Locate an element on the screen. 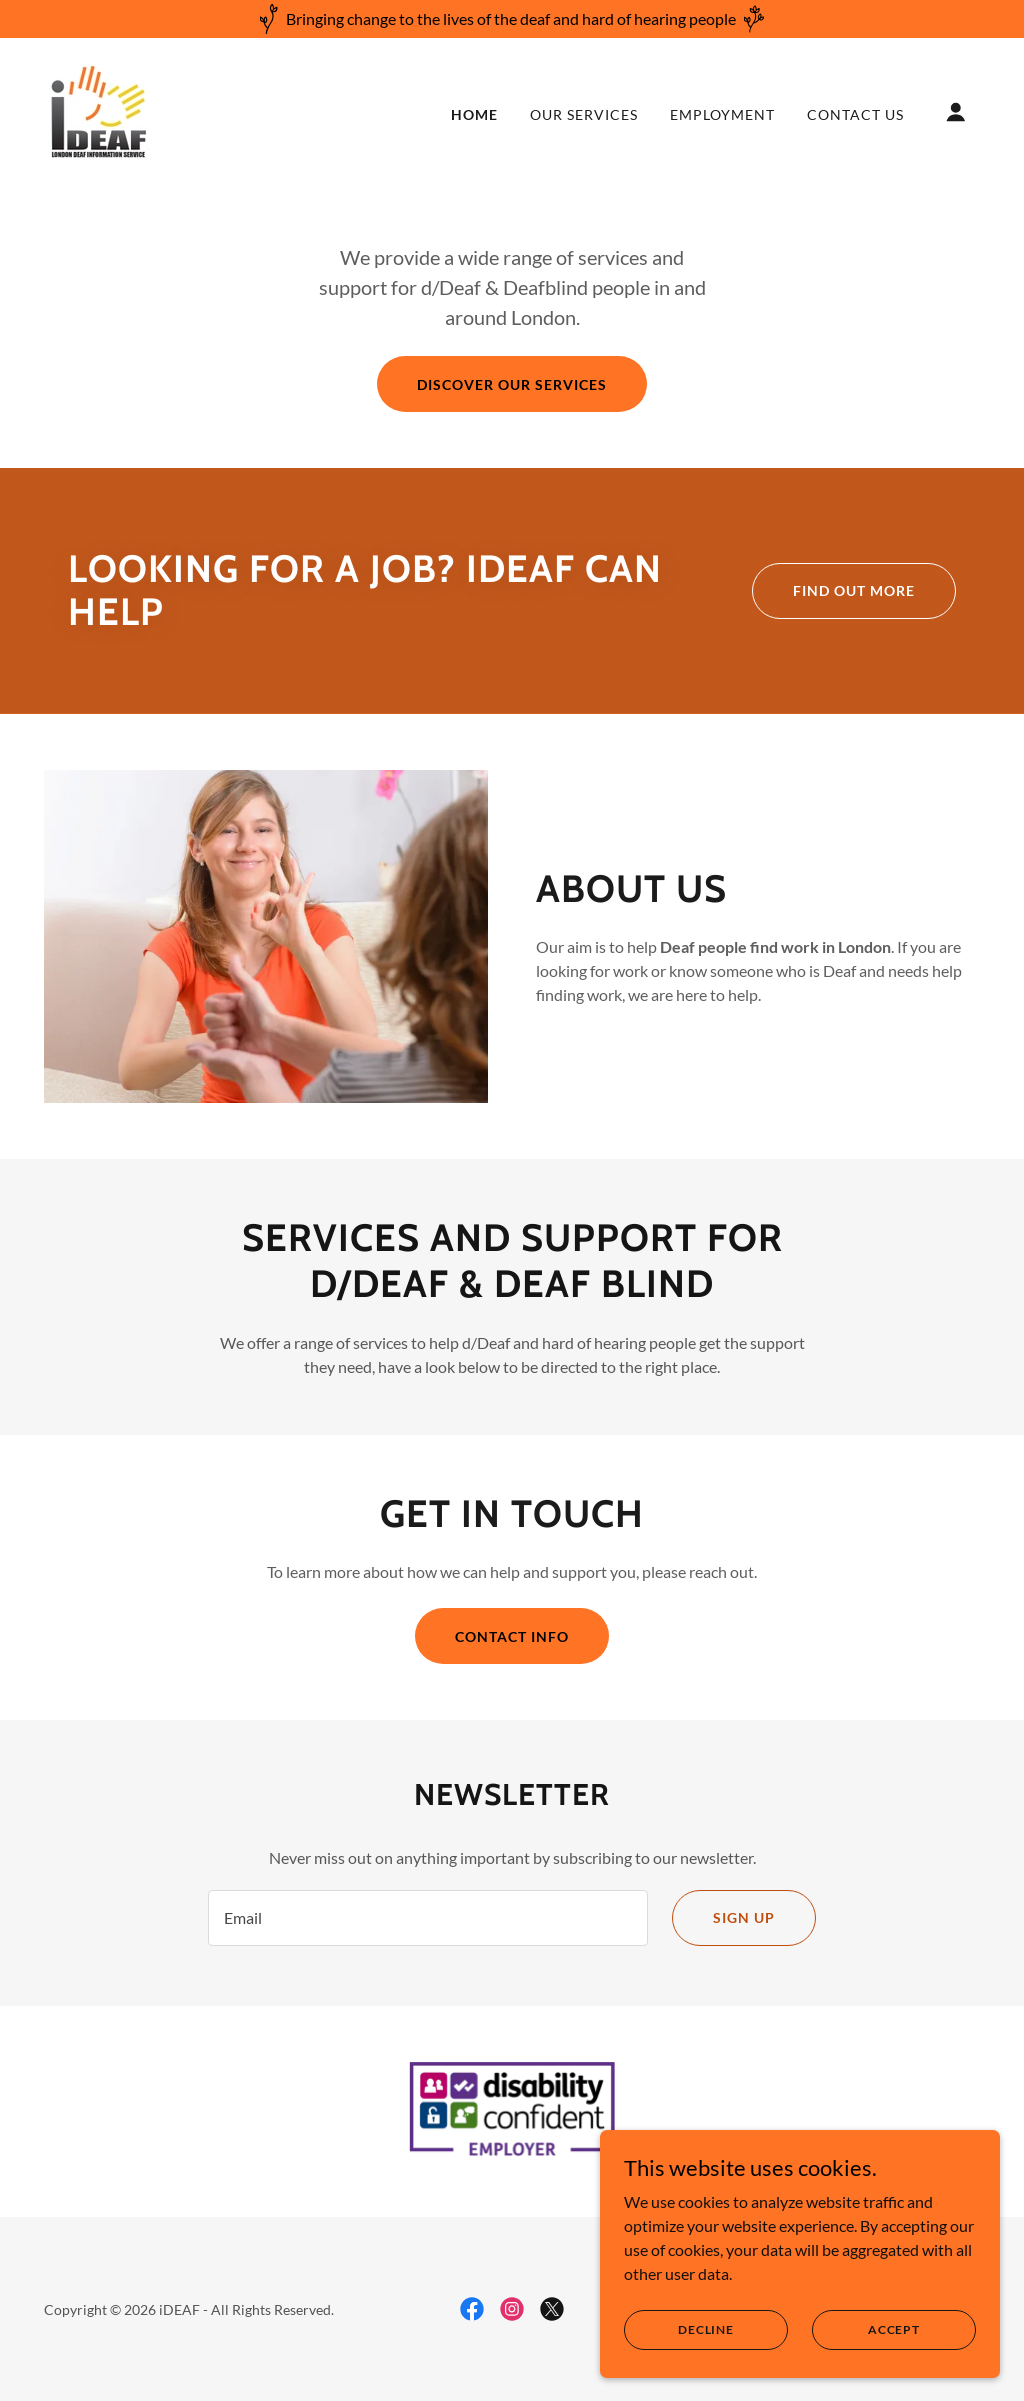  Sign up is located at coordinates (744, 1917).